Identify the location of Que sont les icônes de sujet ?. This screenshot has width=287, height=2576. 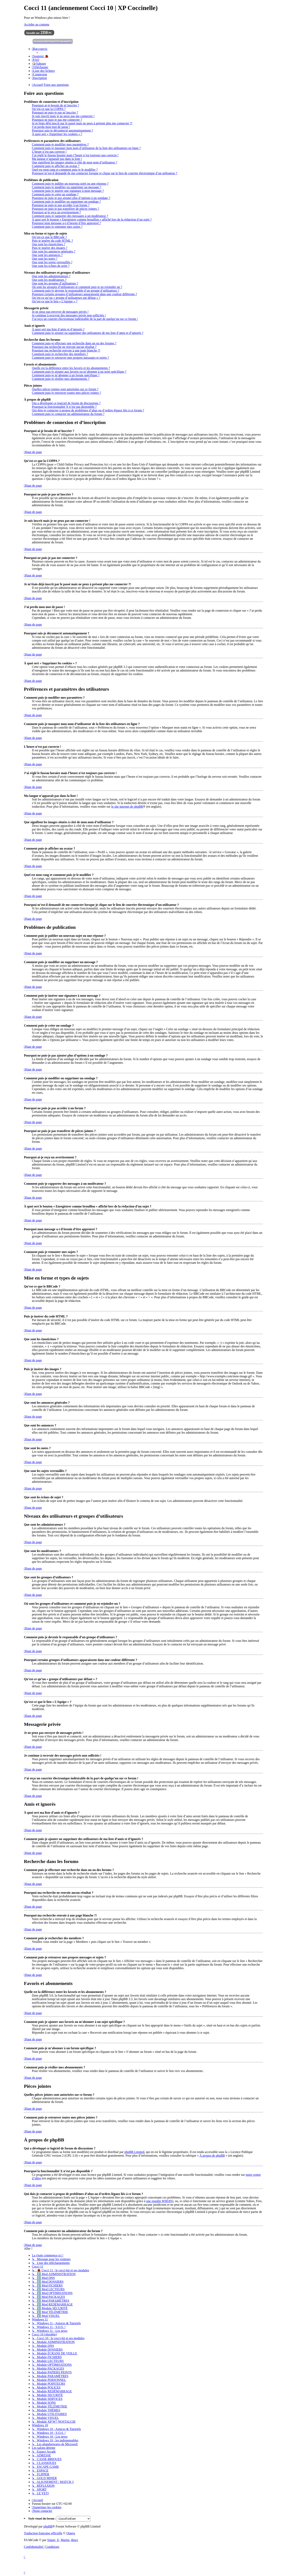
(50, 265).